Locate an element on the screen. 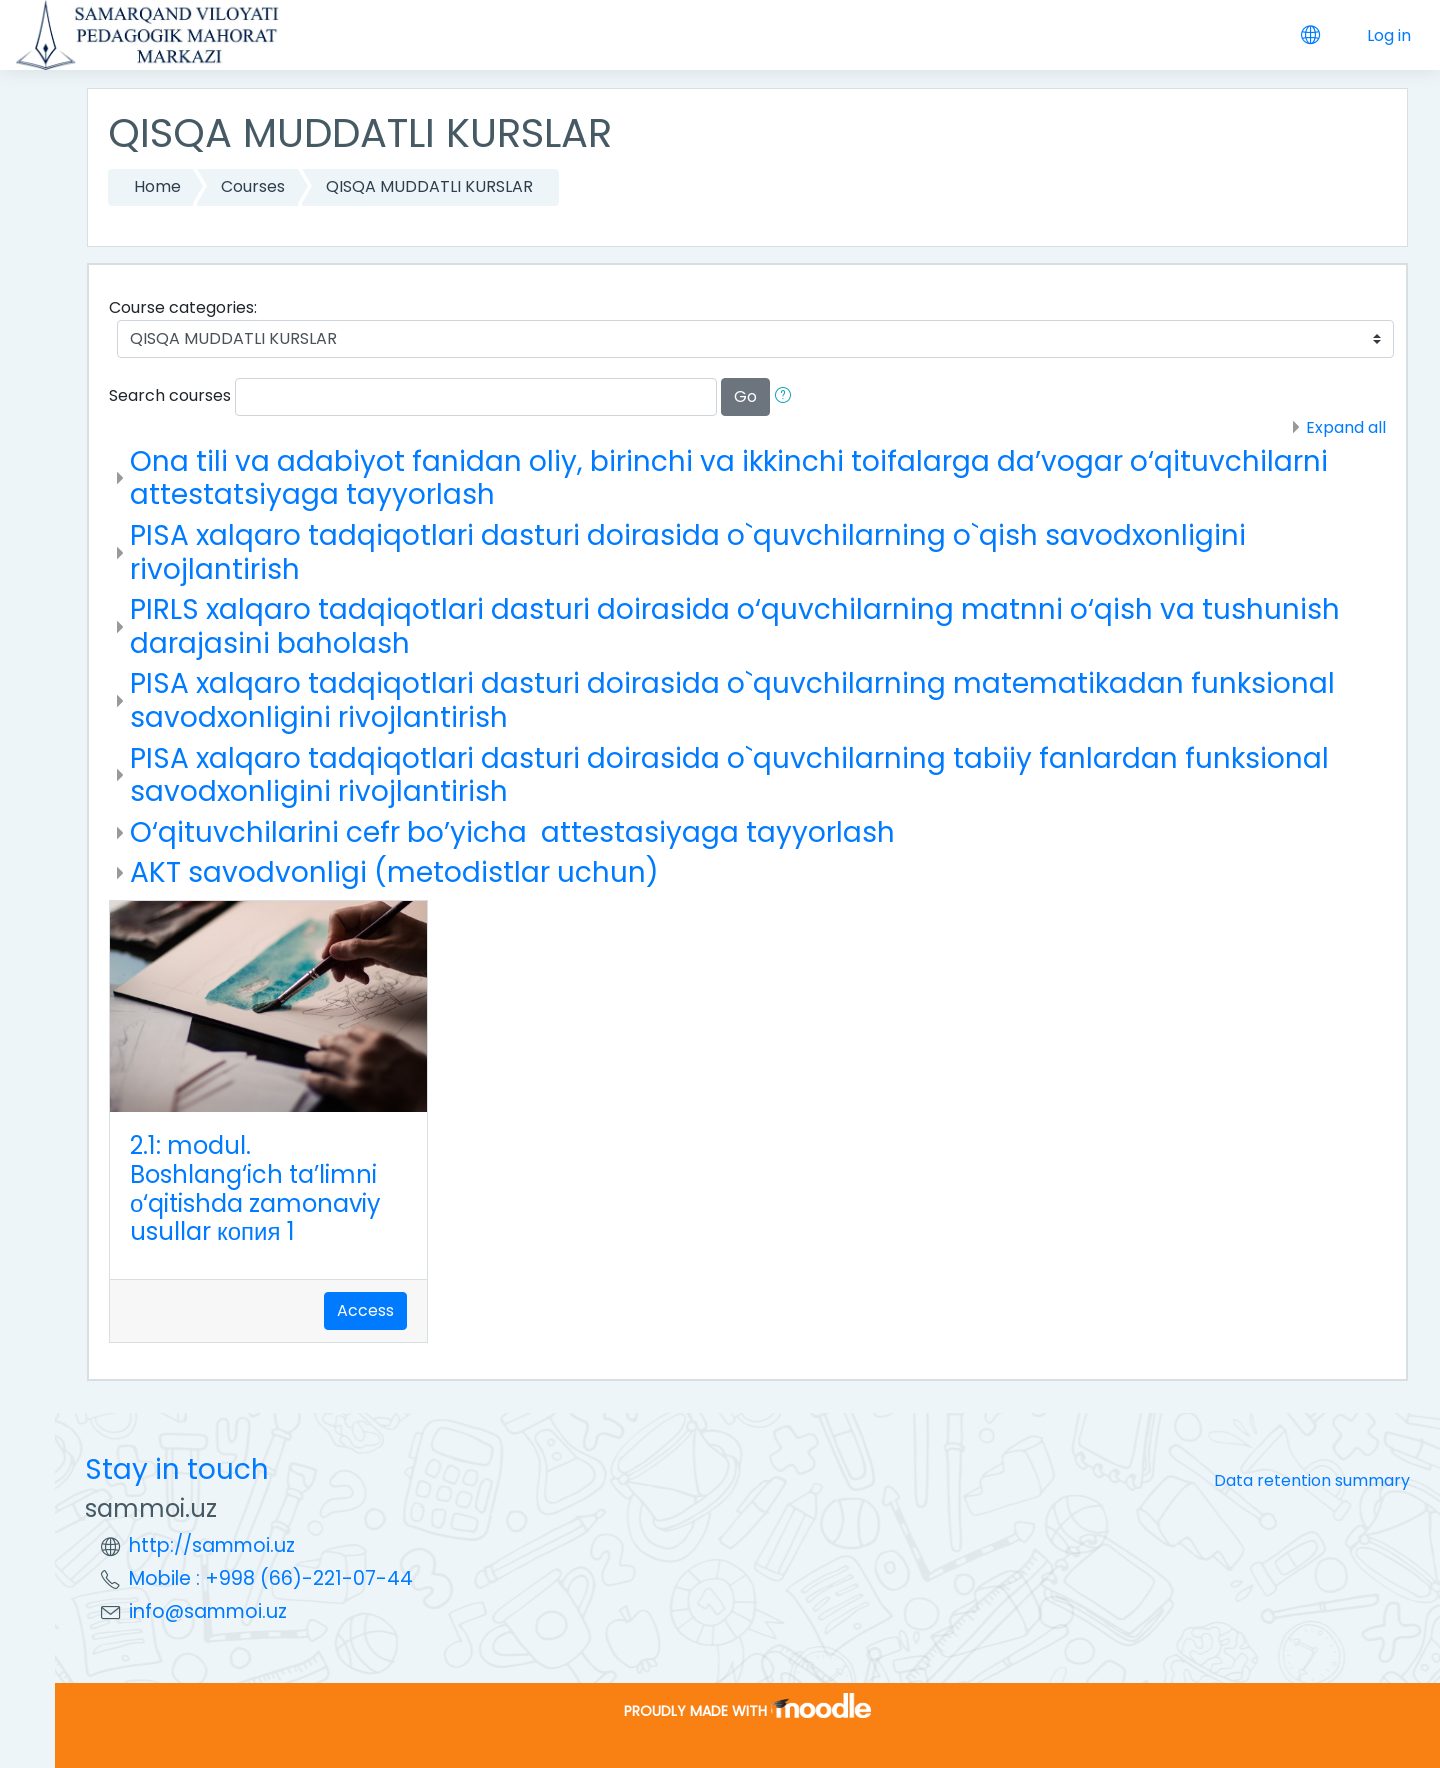  Mobile : +998 (66)-221-07-44 is located at coordinates (271, 1578).